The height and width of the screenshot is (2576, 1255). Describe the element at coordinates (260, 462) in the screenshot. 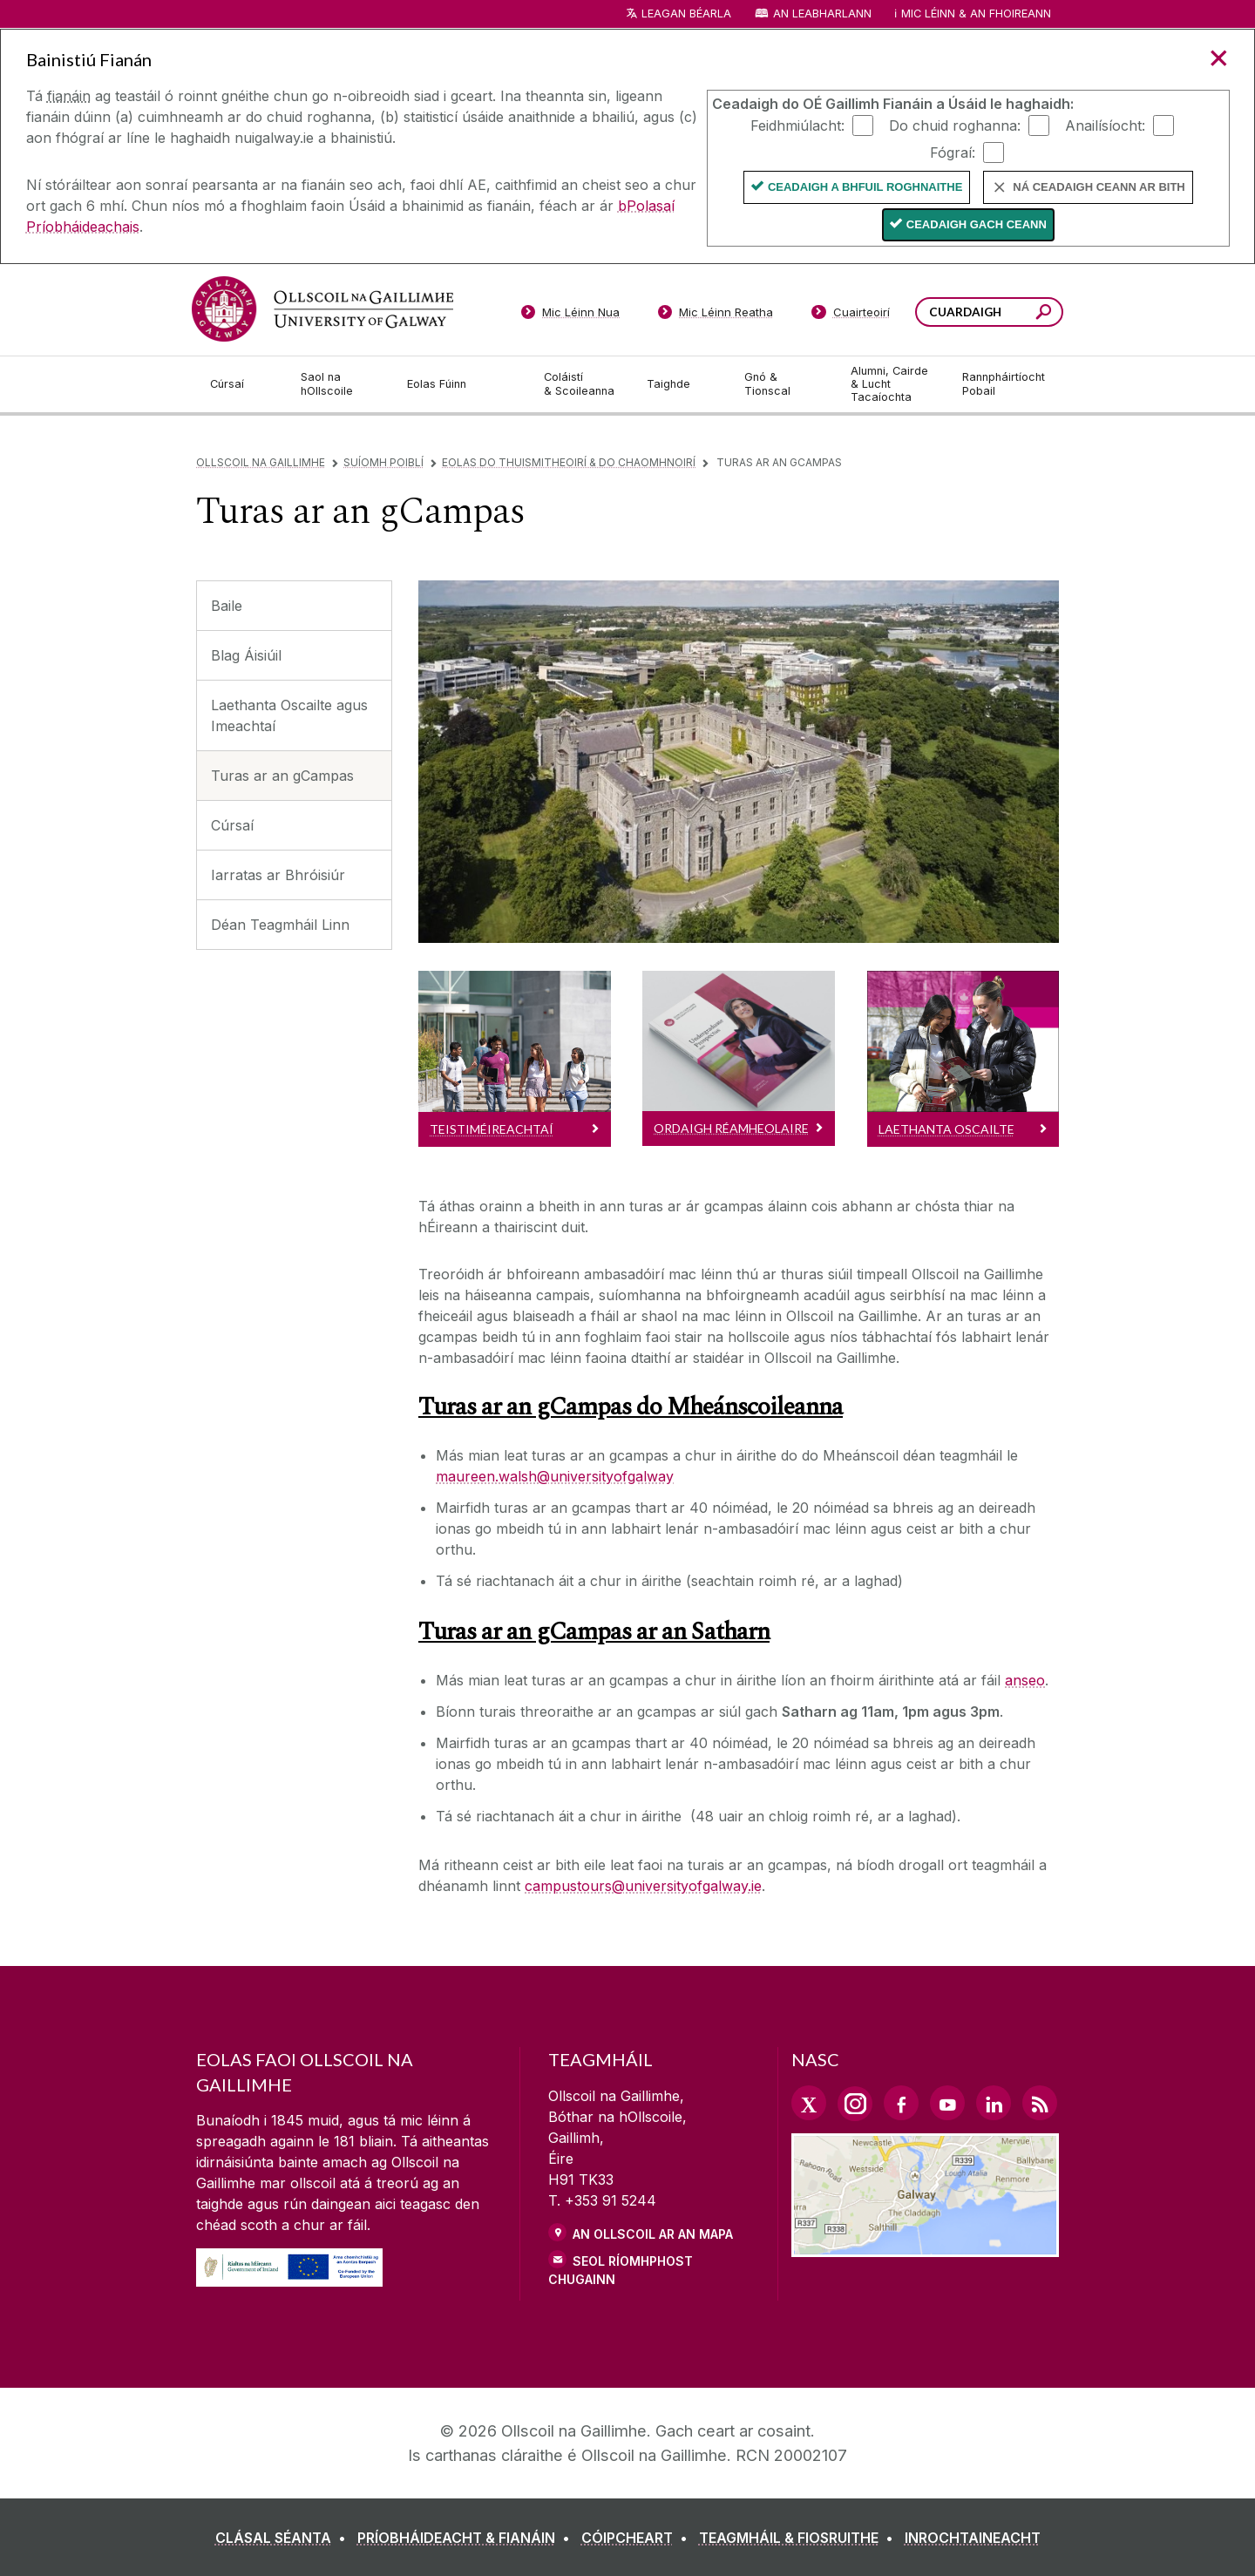

I see `Ollscoil na Gaillimhe` at that location.